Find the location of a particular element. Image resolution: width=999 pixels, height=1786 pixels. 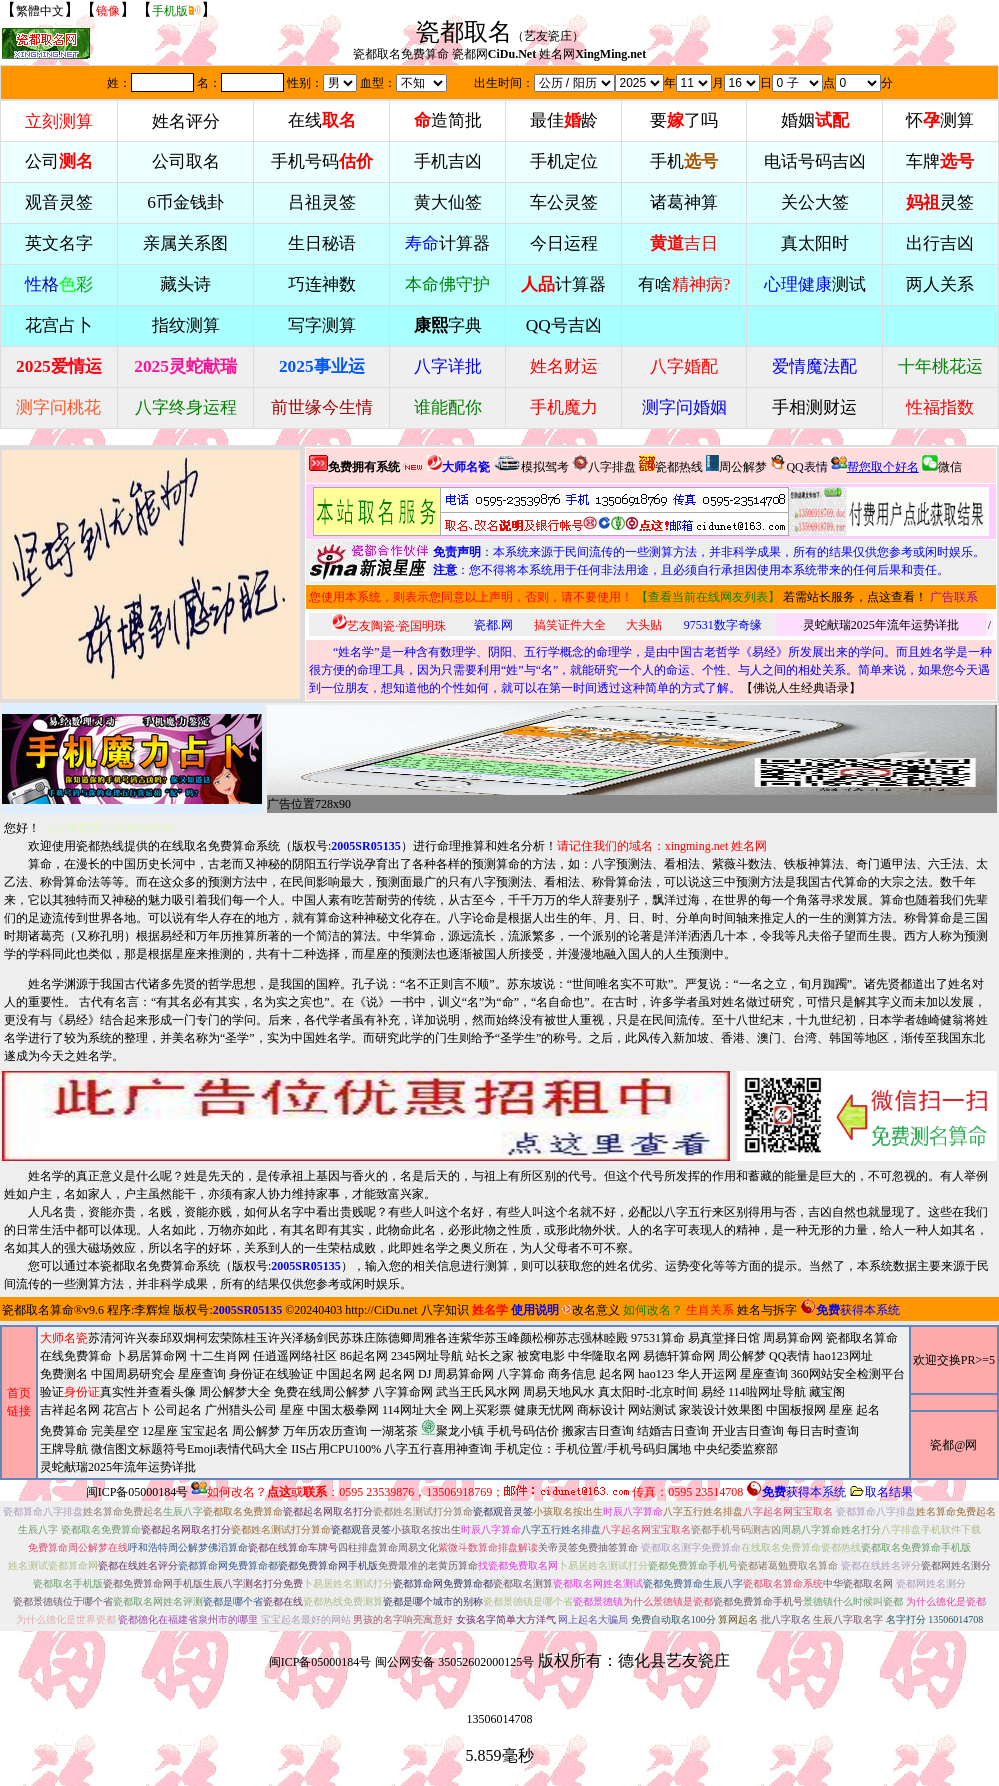

手机吉凶 is located at coordinates (448, 161).